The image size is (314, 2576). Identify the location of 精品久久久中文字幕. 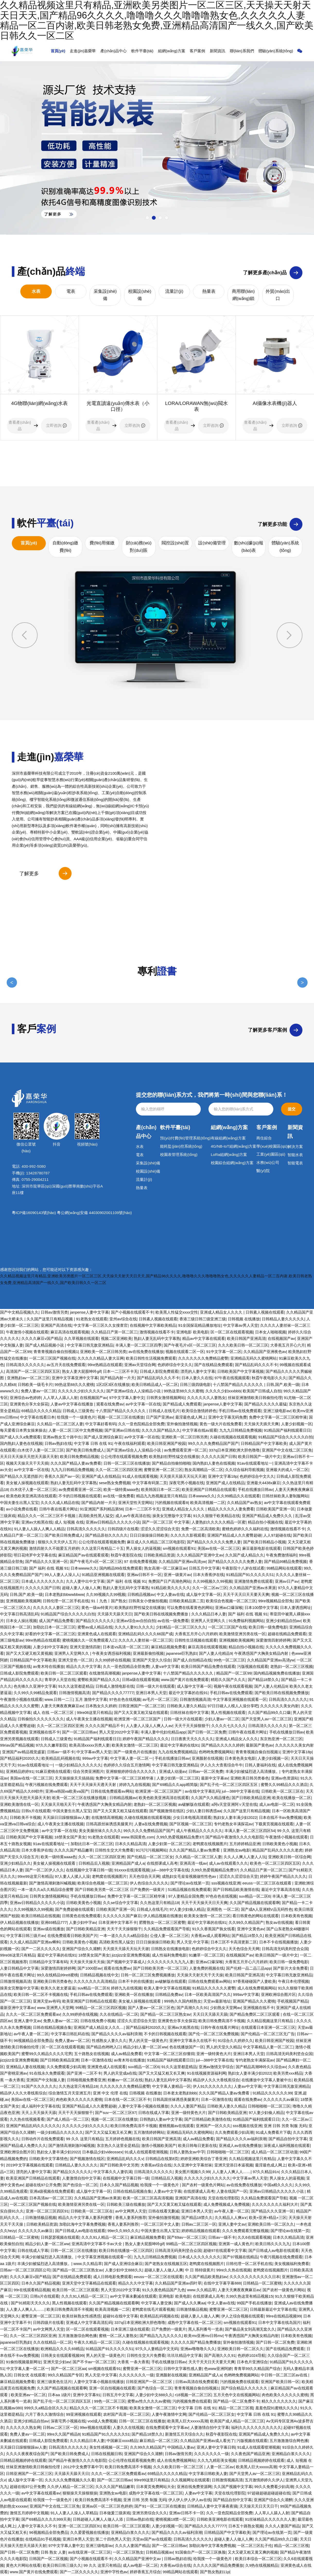
(83, 1667).